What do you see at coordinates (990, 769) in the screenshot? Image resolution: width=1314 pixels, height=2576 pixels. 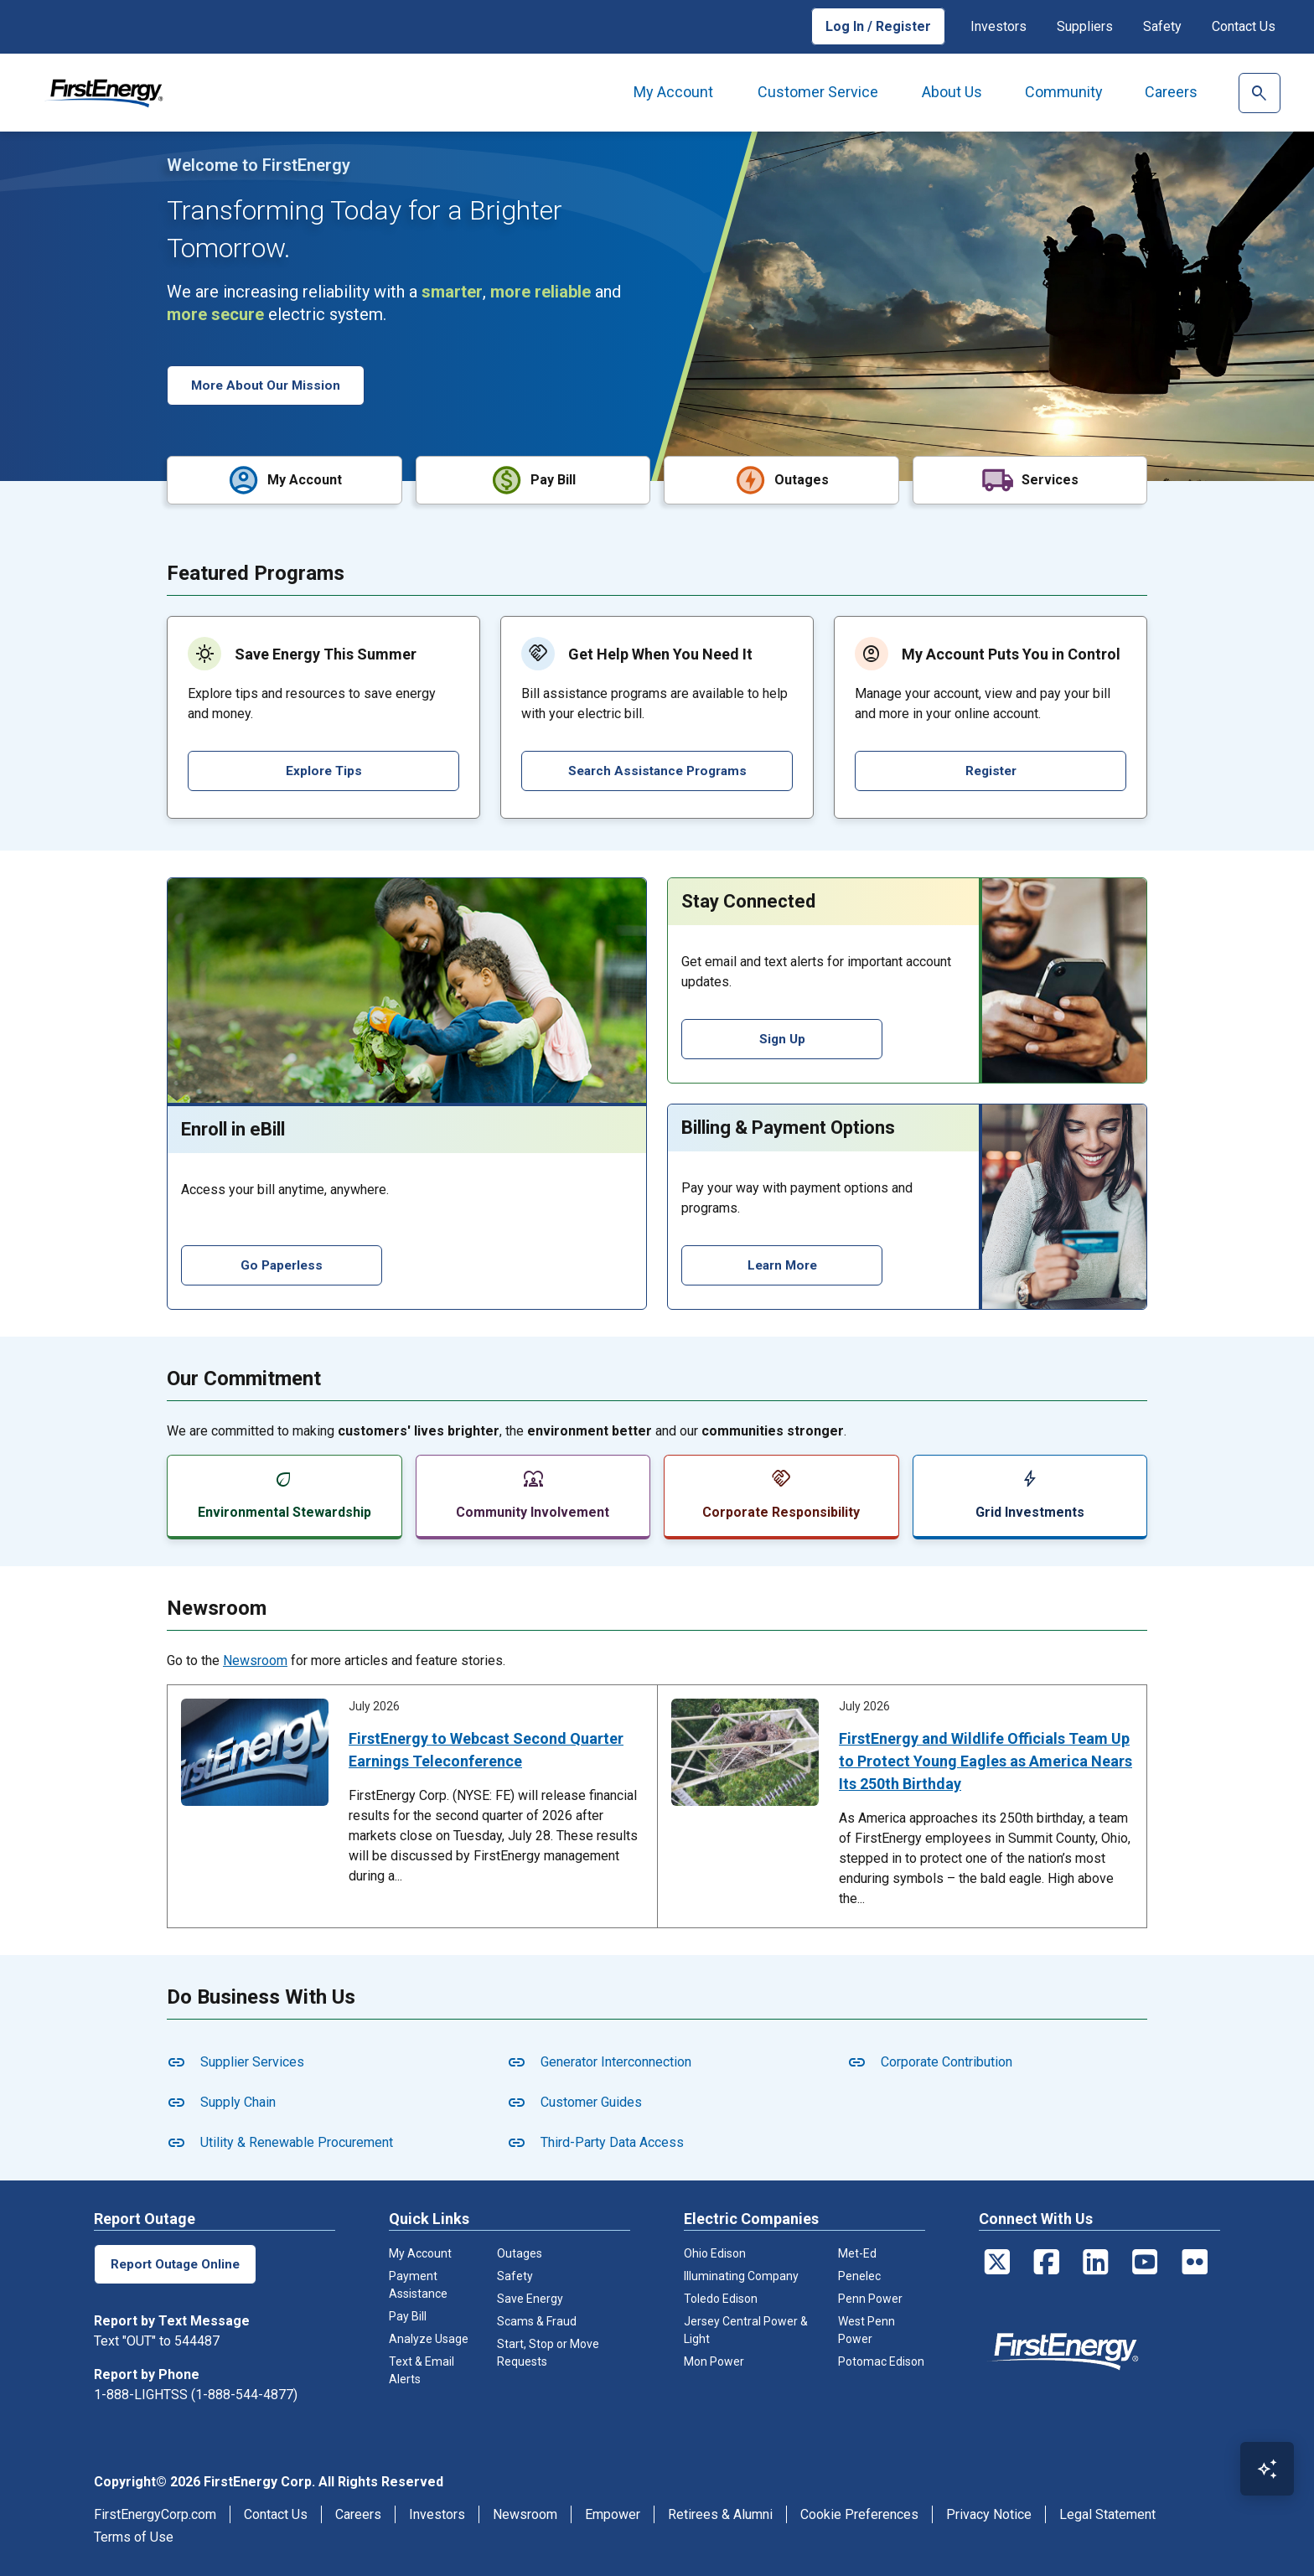 I see `Register` at bounding box center [990, 769].